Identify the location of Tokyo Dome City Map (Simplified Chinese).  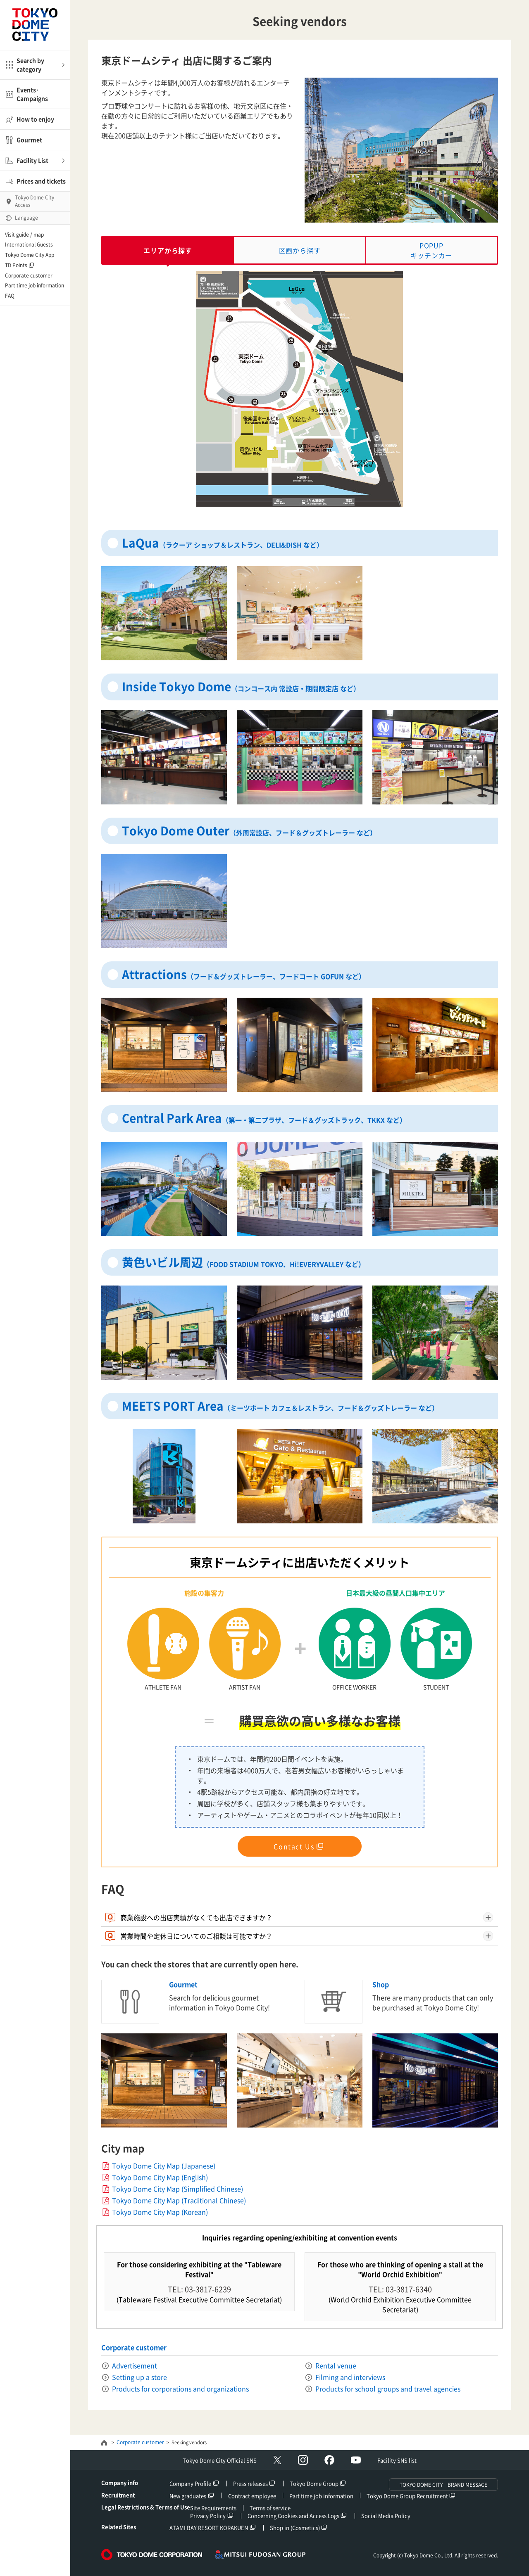
(177, 2189).